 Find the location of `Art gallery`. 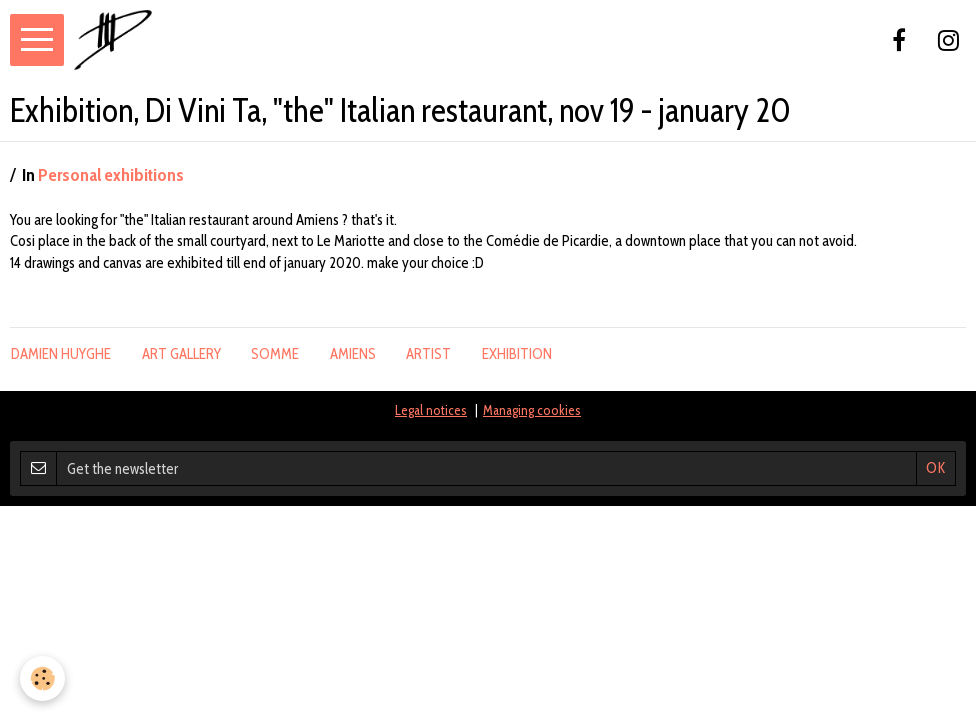

Art gallery is located at coordinates (181, 354).